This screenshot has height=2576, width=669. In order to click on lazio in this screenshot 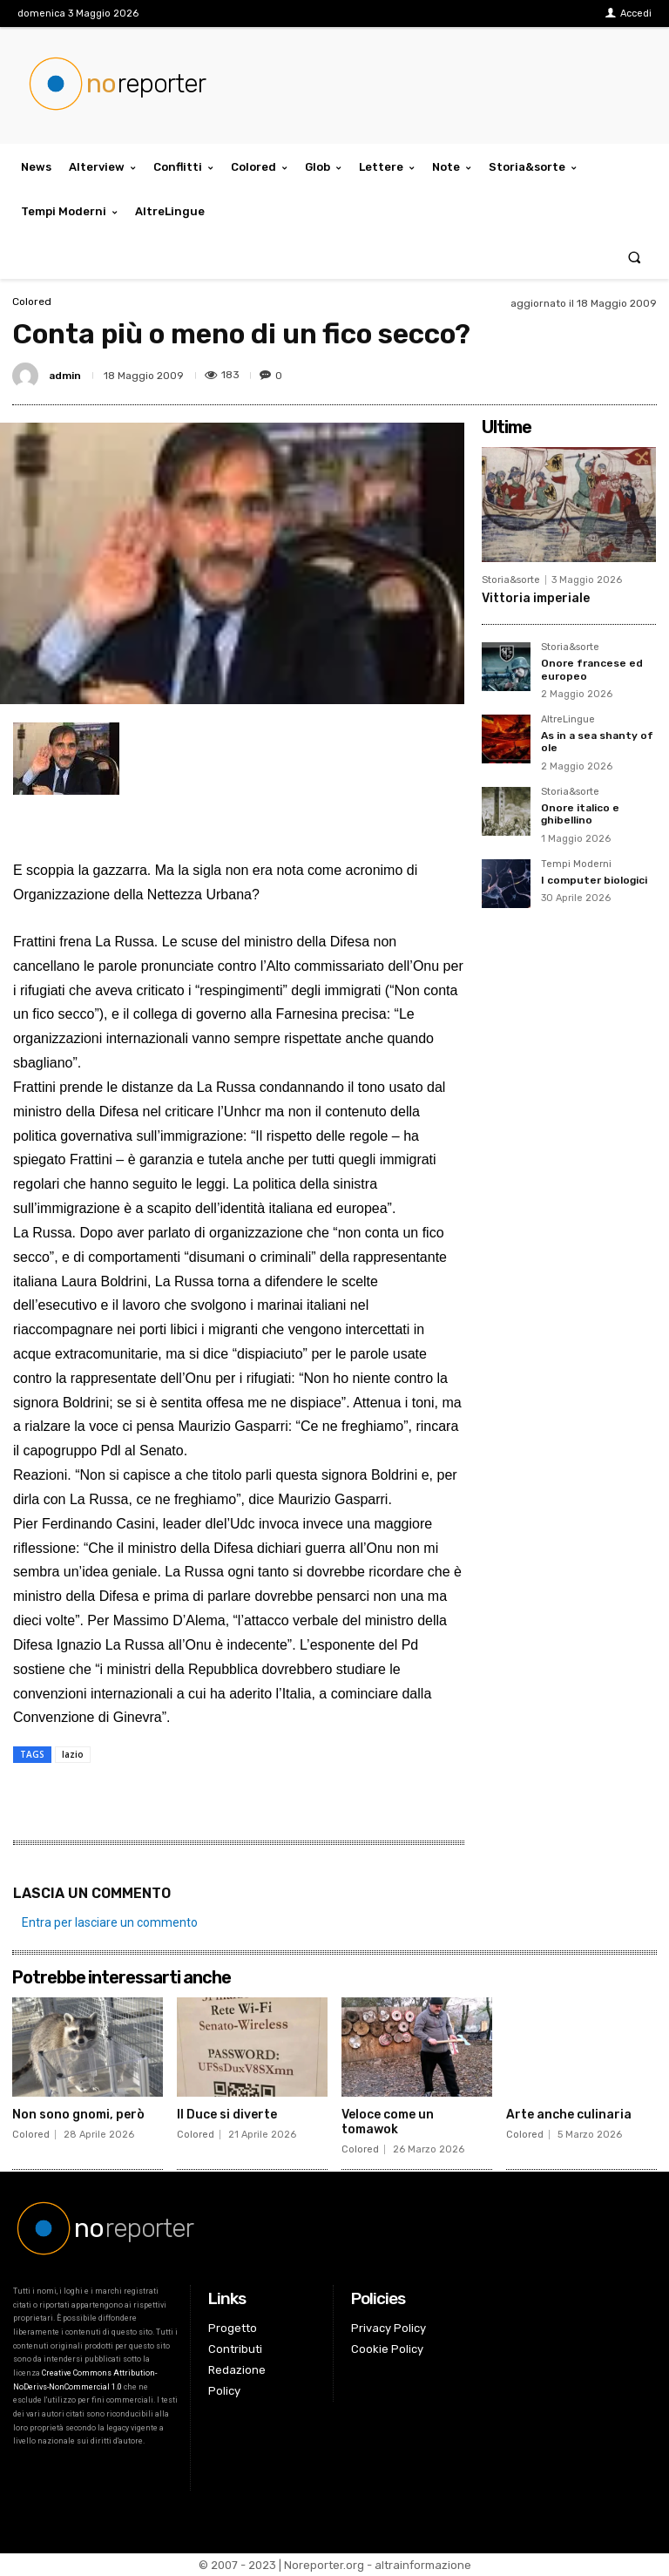, I will do `click(73, 1754)`.